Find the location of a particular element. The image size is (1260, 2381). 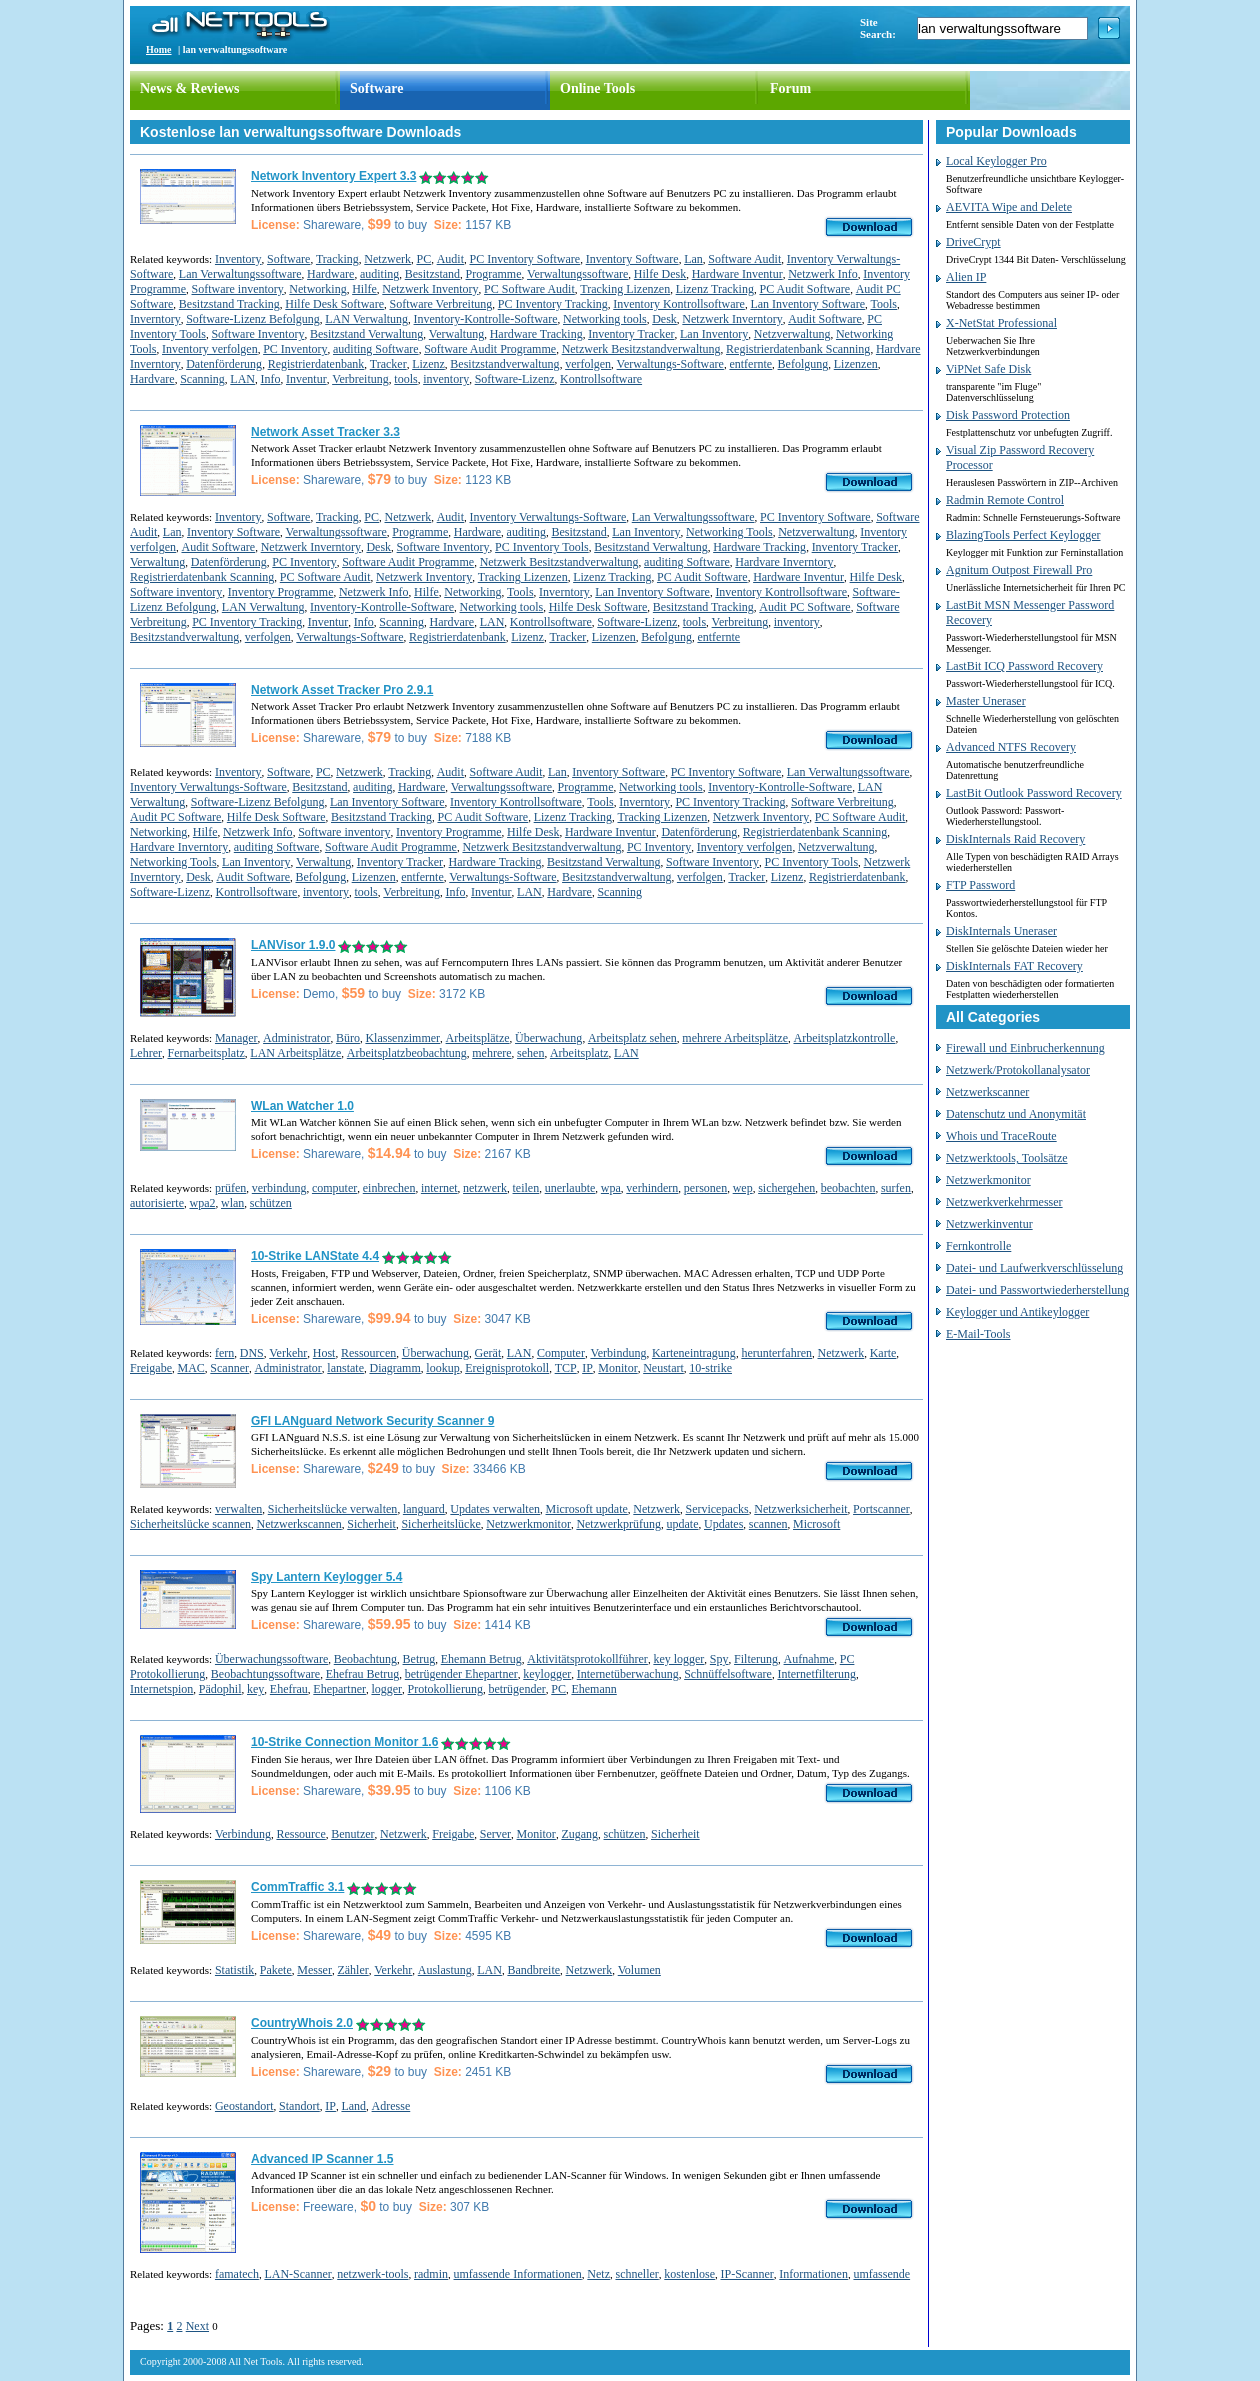

Network Asset Tracker 3.3 is located at coordinates (325, 432).